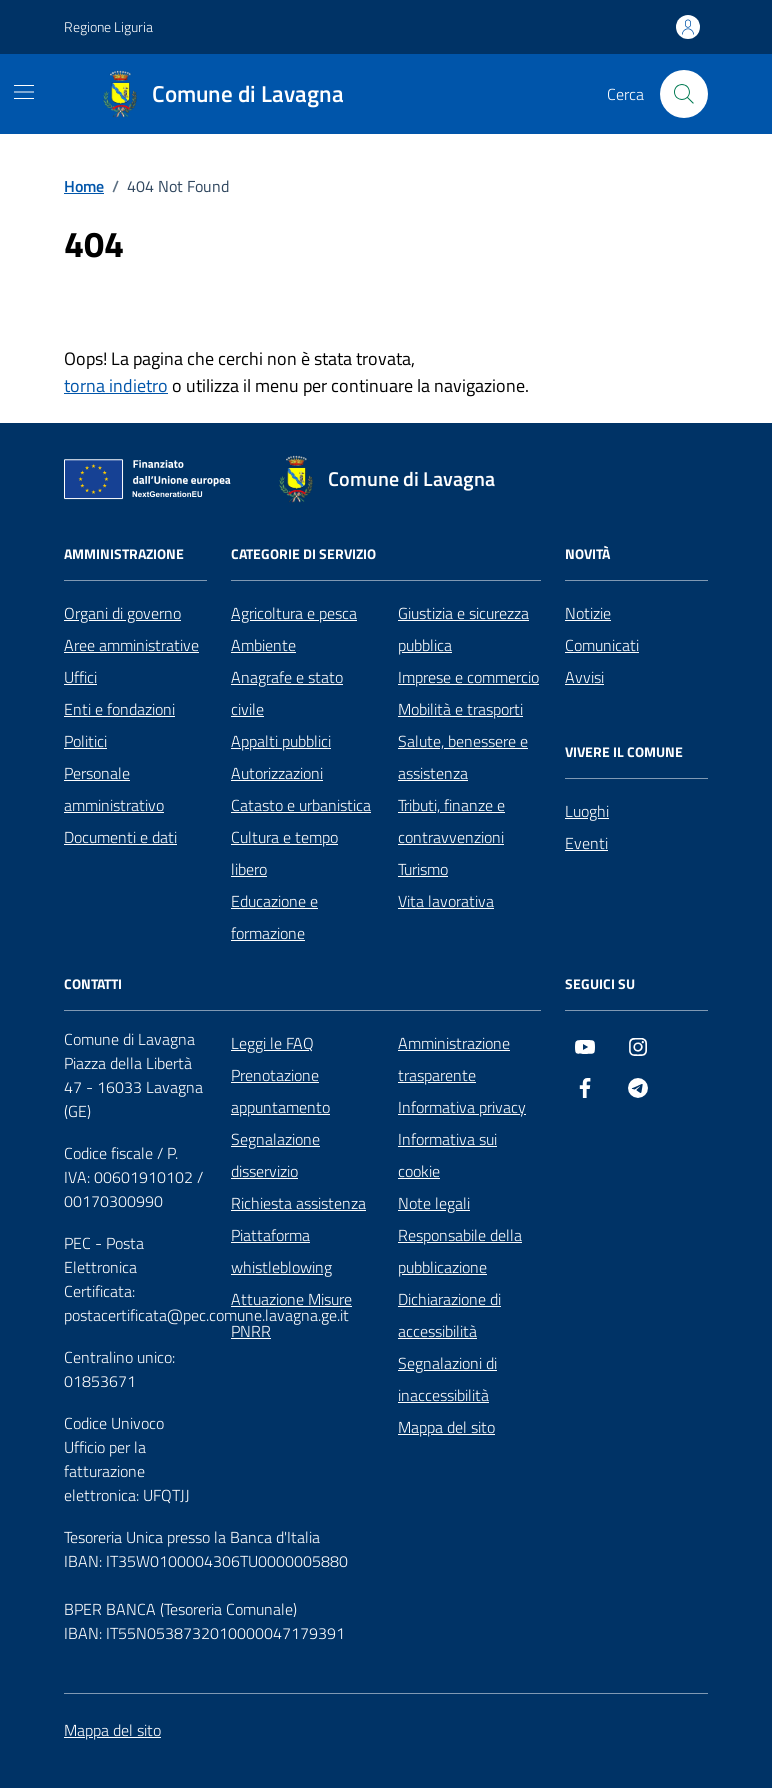  What do you see at coordinates (280, 1091) in the screenshot?
I see `Prenotazione appuntamento` at bounding box center [280, 1091].